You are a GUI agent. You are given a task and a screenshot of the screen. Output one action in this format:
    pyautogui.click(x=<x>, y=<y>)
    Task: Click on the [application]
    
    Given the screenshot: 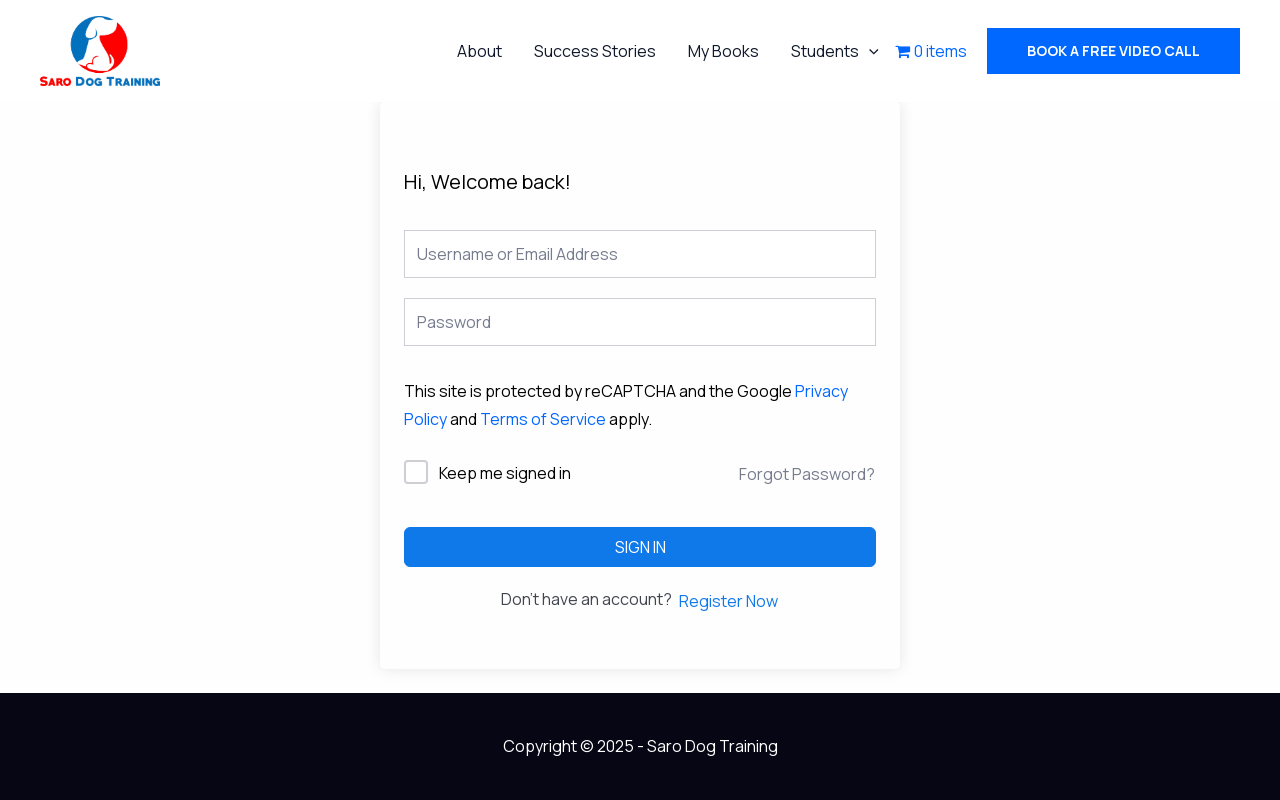 What is the action you would take?
    pyautogui.click(x=869, y=51)
    